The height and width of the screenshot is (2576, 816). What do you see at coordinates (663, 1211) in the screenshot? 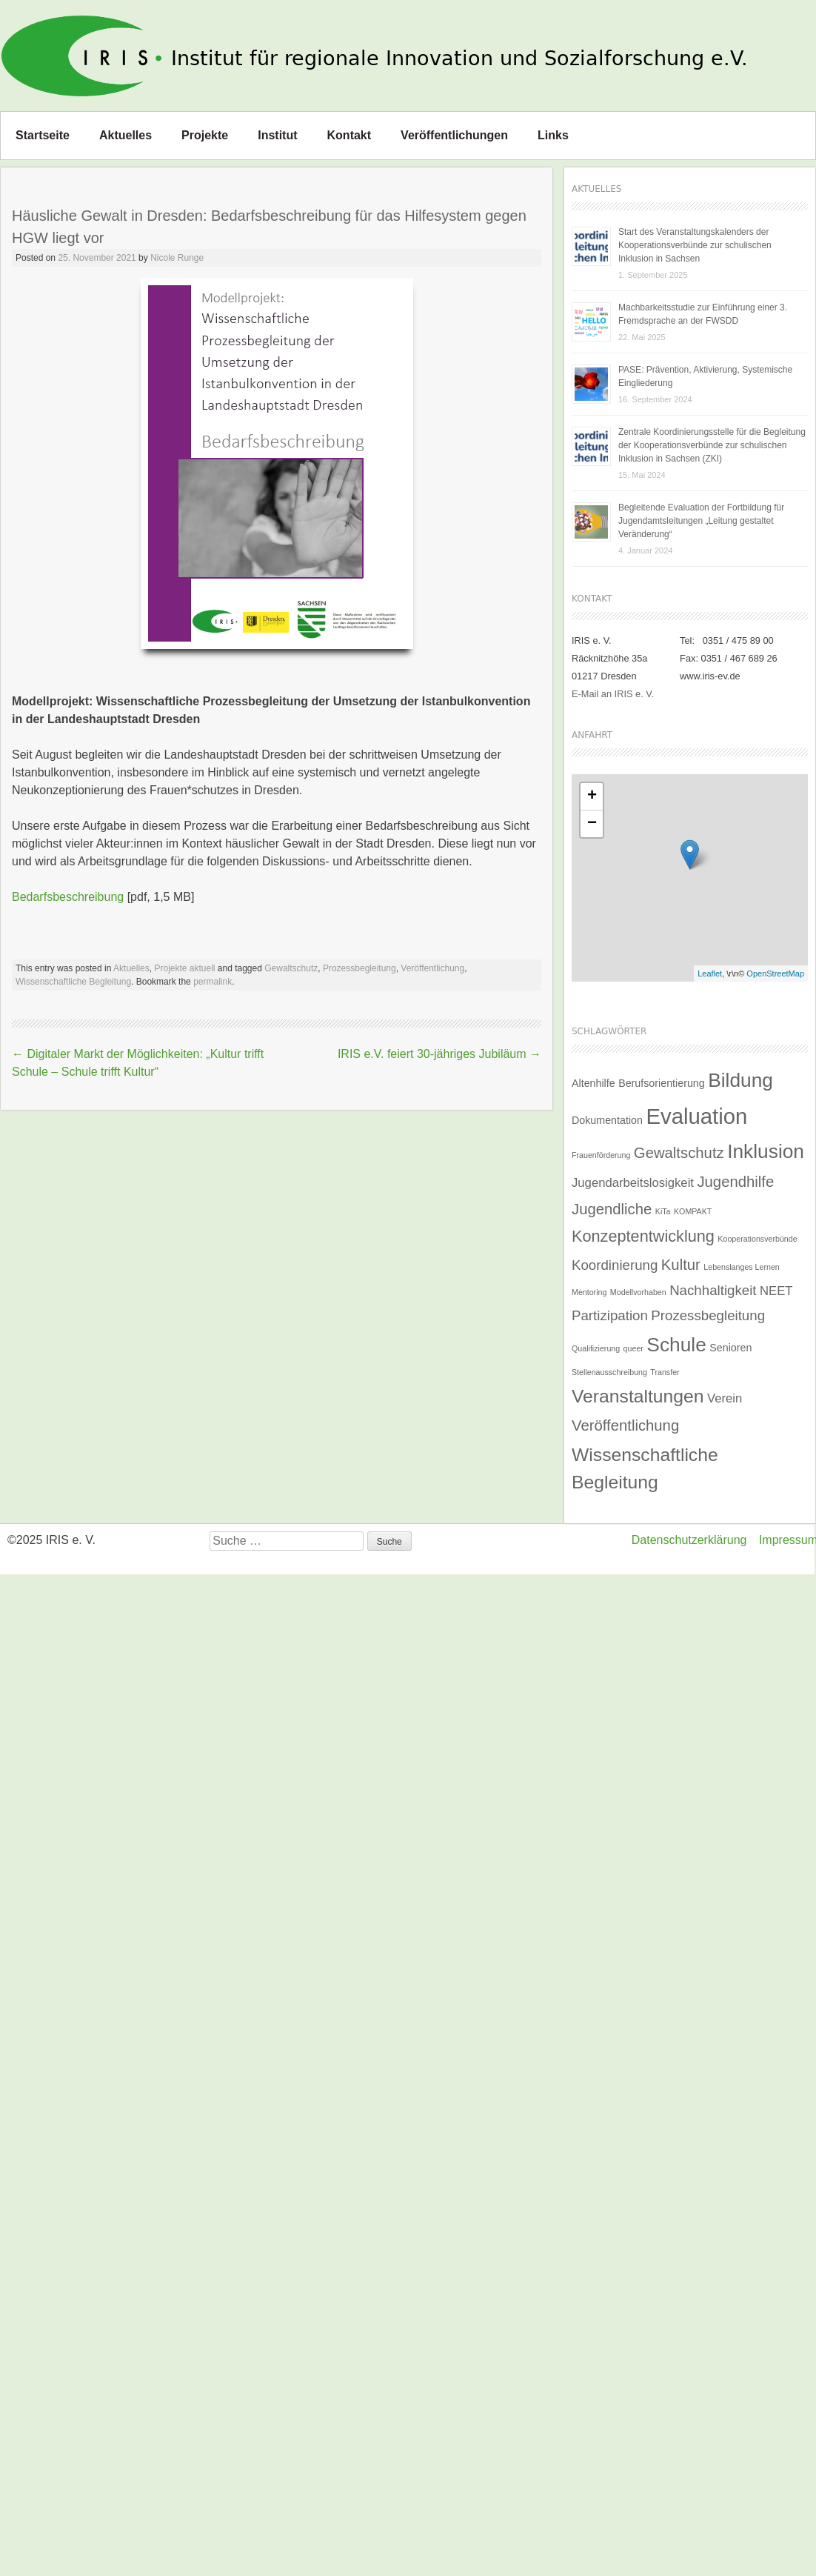
I see `KiTa [KiTa (1 Eintrag)]` at bounding box center [663, 1211].